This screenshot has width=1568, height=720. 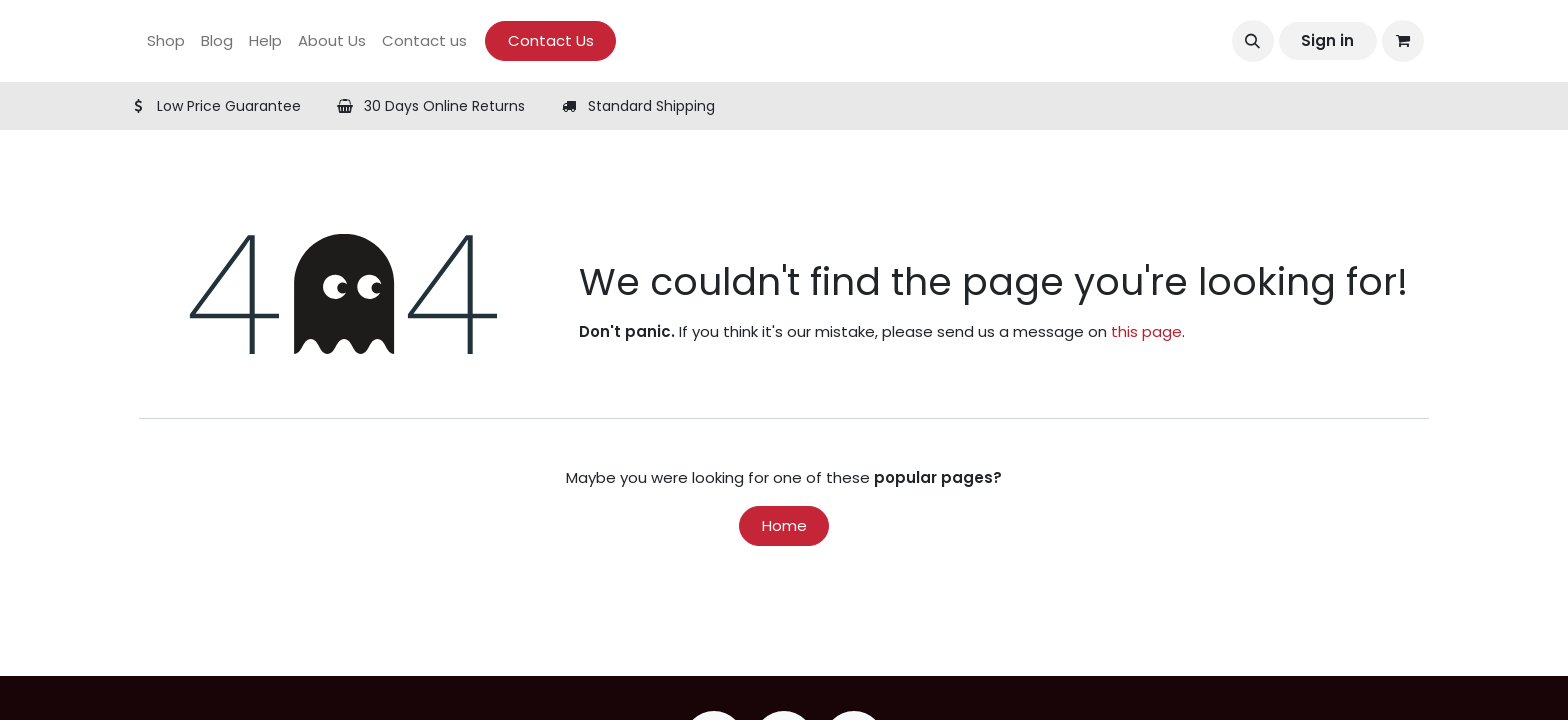 What do you see at coordinates (784, 525) in the screenshot?
I see `Home` at bounding box center [784, 525].